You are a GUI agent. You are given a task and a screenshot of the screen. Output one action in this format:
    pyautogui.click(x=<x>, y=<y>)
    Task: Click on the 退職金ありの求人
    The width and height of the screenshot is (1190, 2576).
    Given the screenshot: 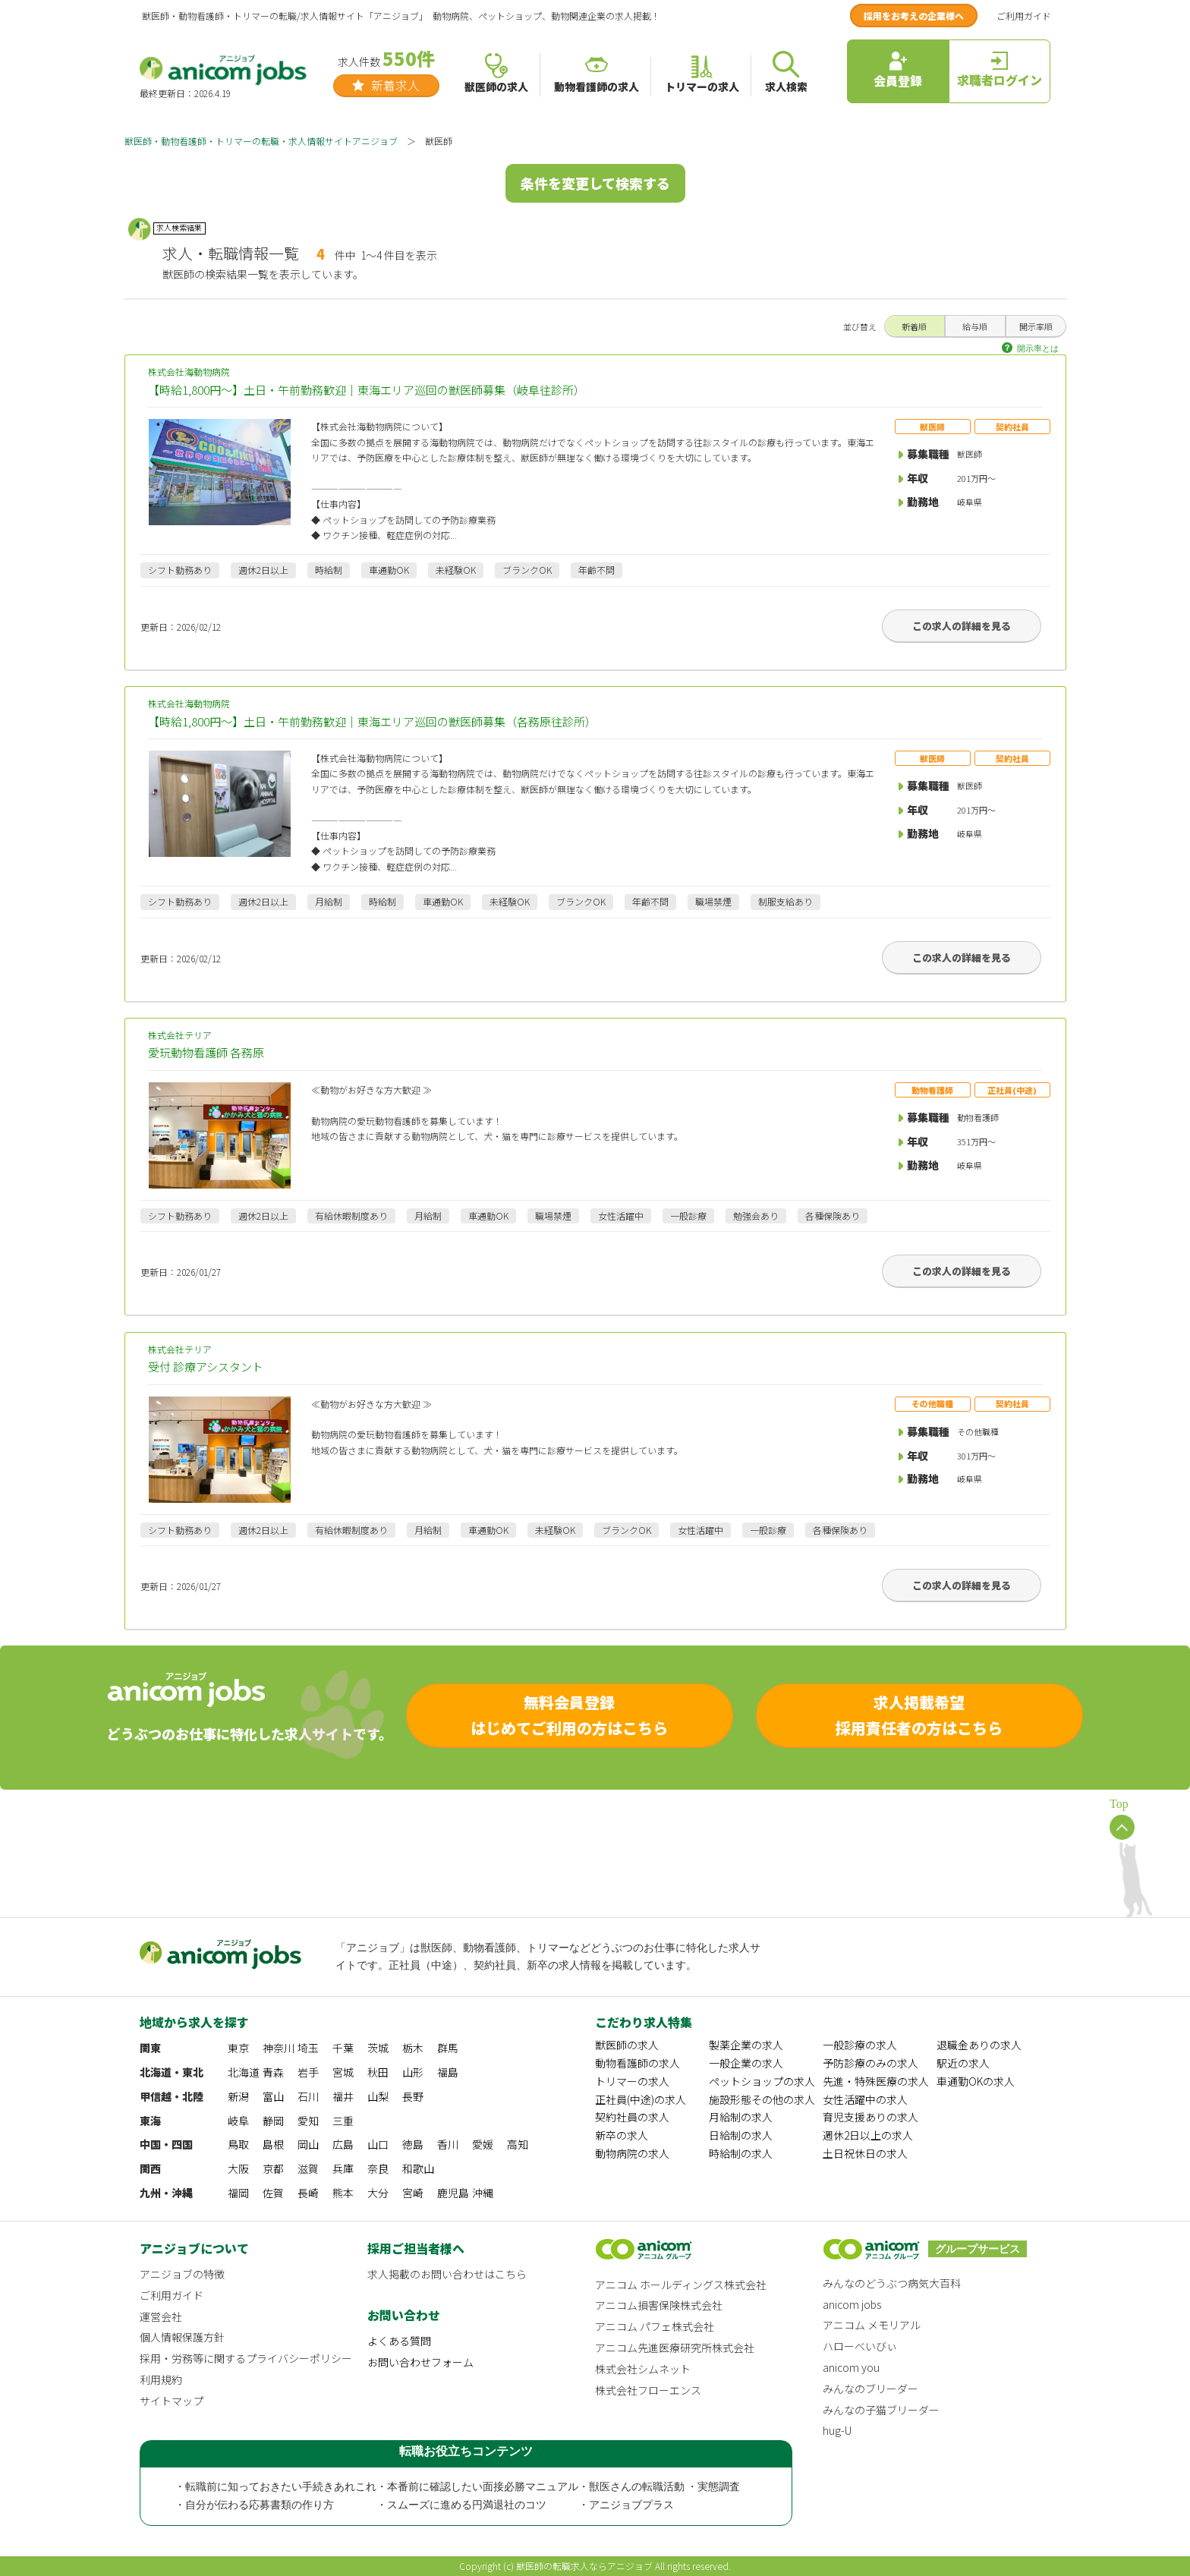 What is the action you would take?
    pyautogui.click(x=979, y=2044)
    